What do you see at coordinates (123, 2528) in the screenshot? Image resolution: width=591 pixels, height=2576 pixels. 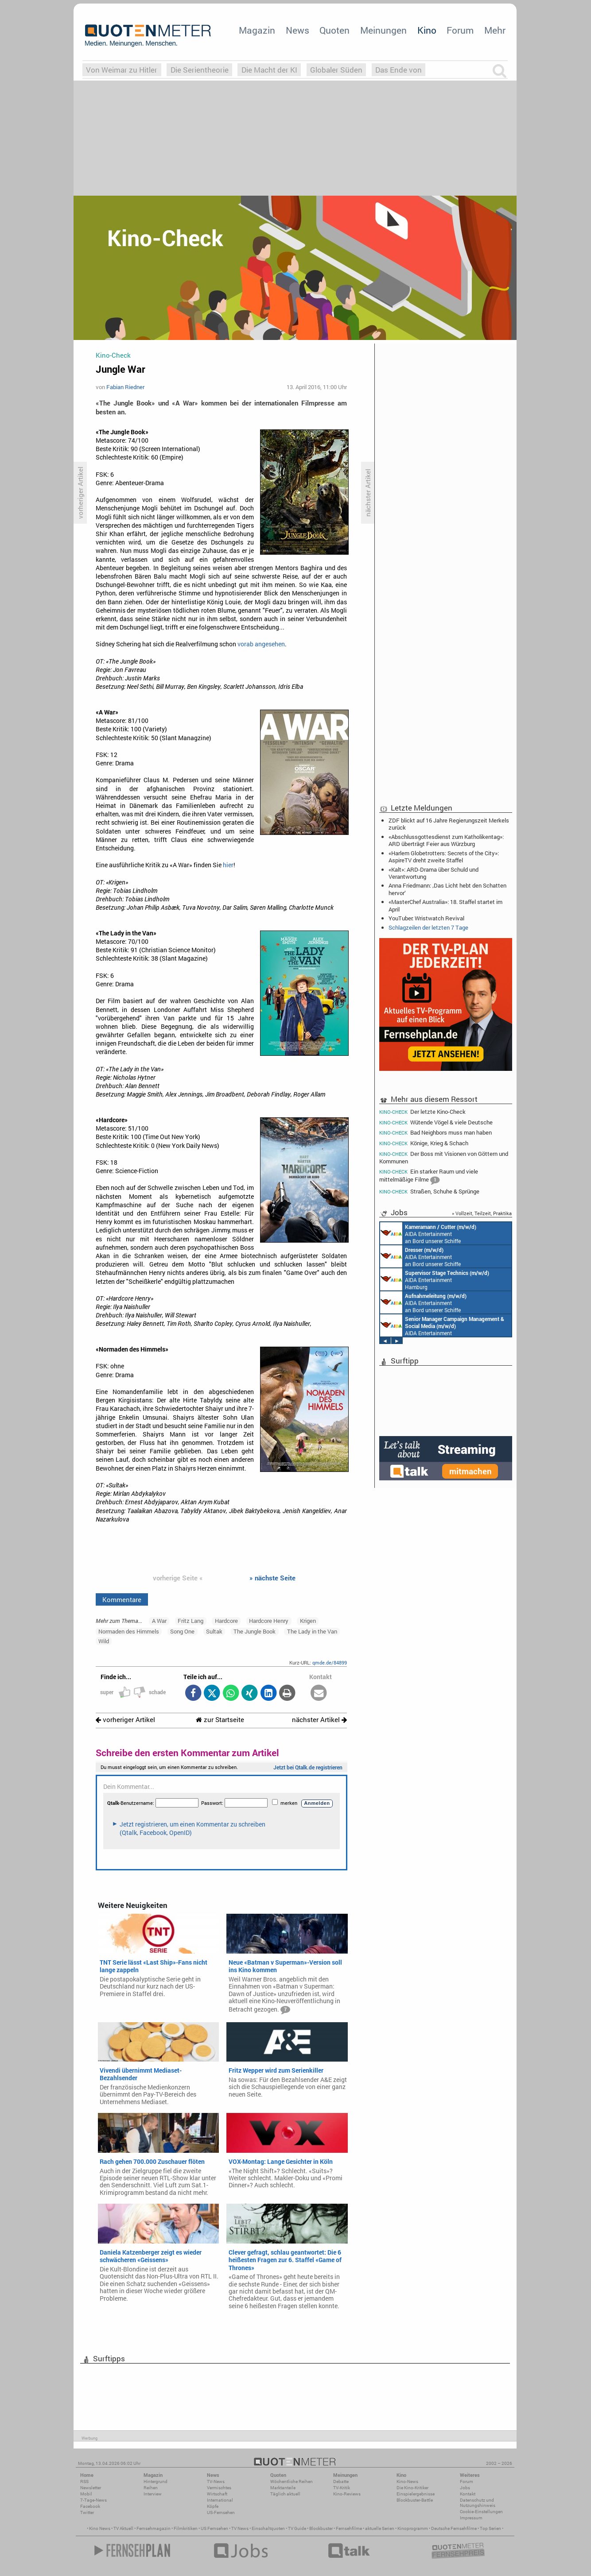 I see `TV Aktuell` at bounding box center [123, 2528].